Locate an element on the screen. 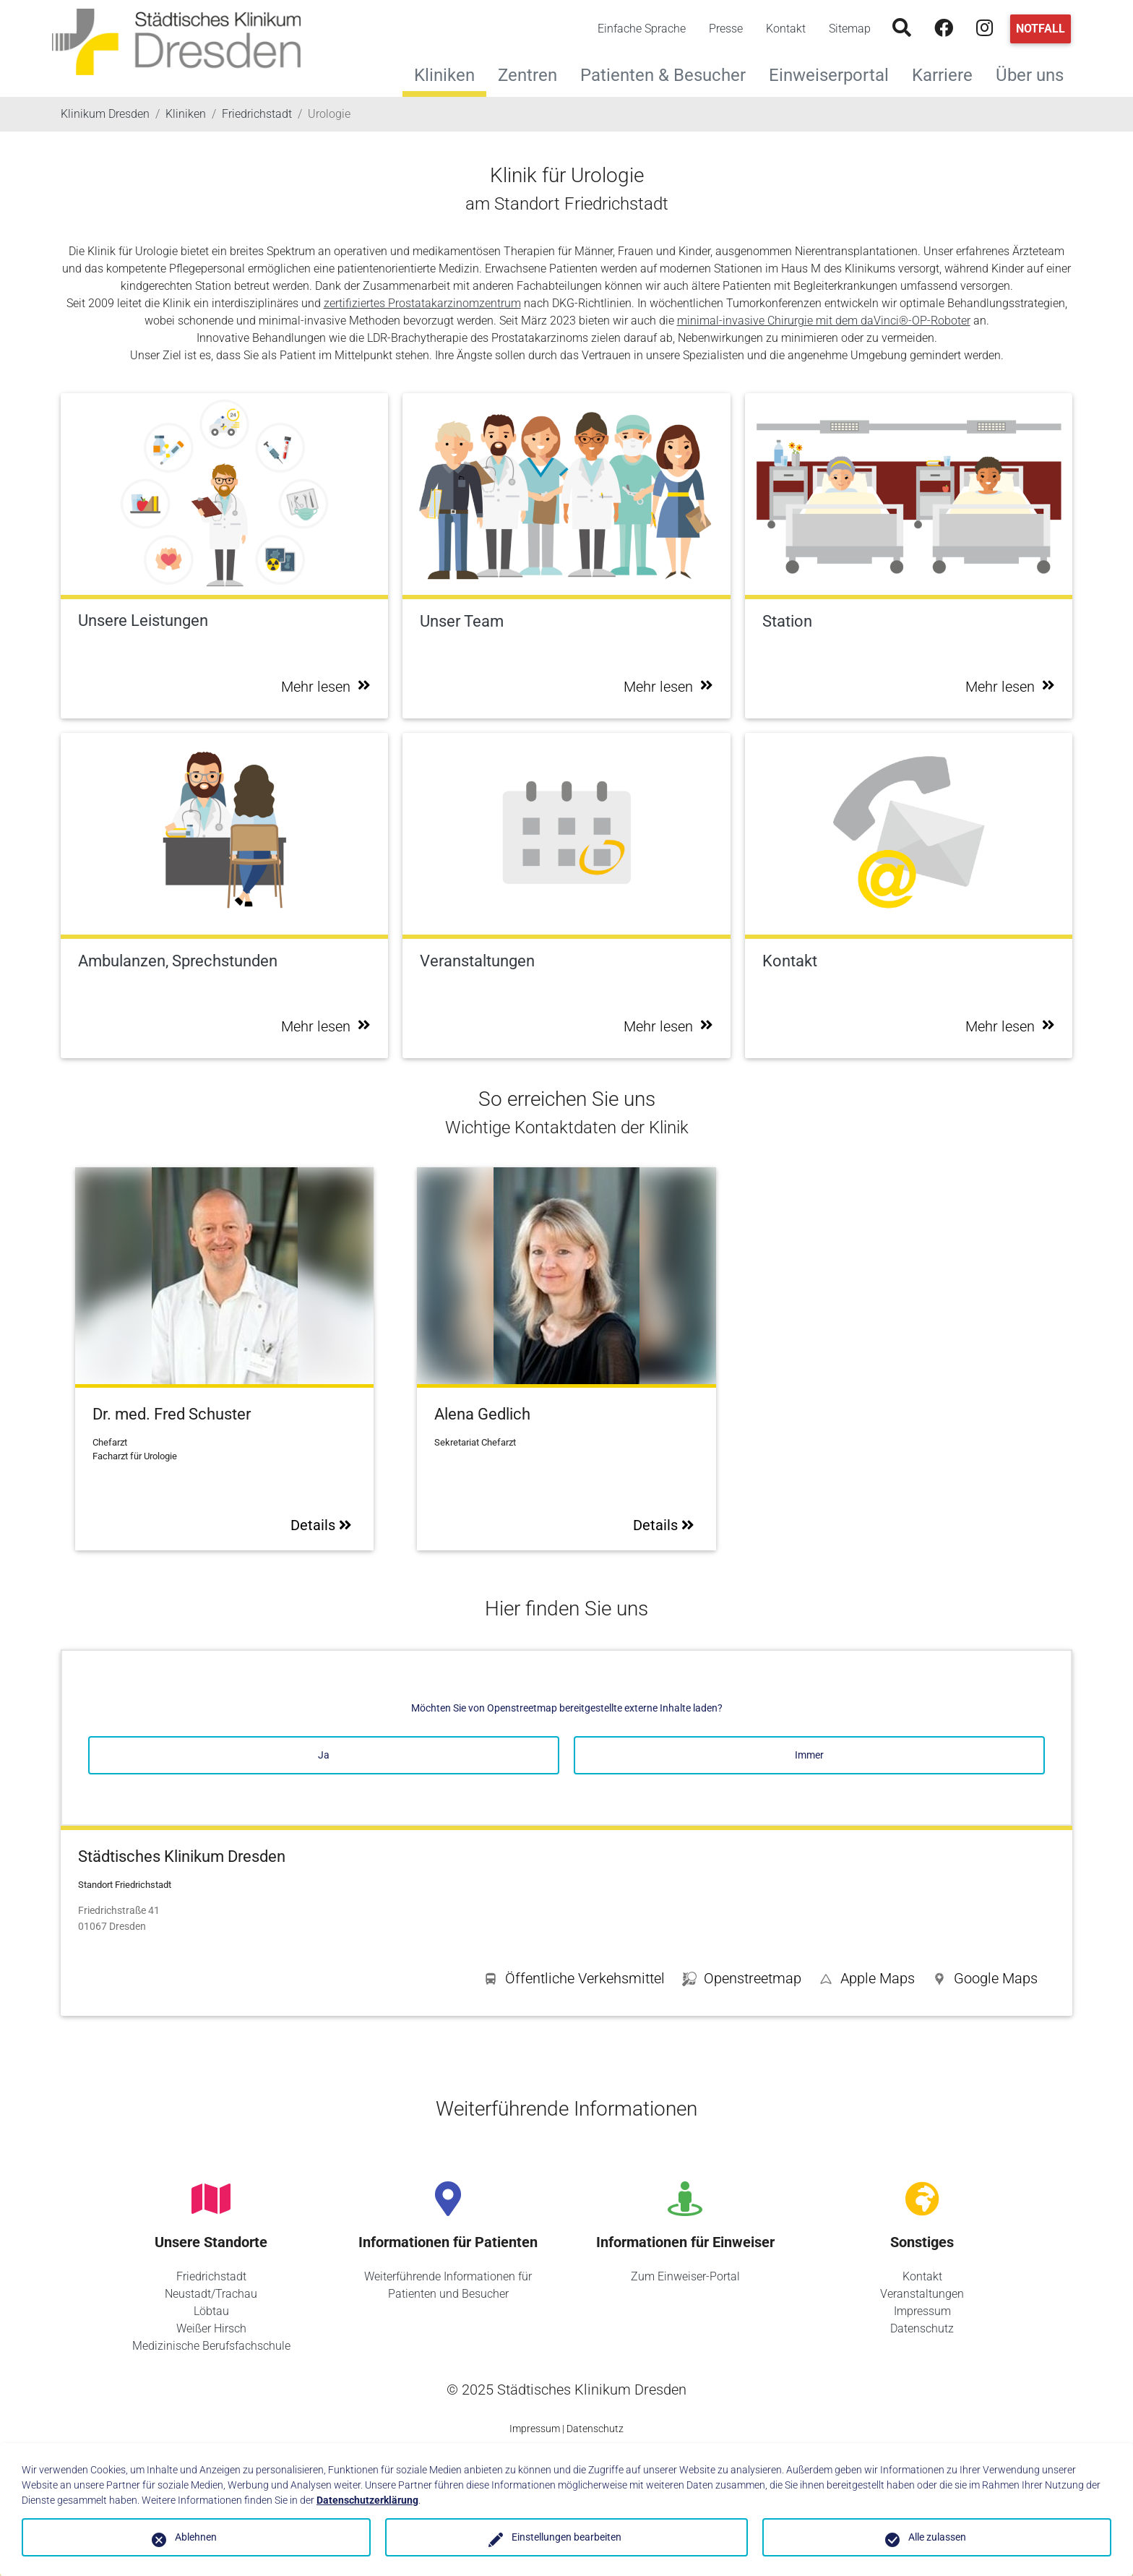  Impressum is located at coordinates (922, 2311).